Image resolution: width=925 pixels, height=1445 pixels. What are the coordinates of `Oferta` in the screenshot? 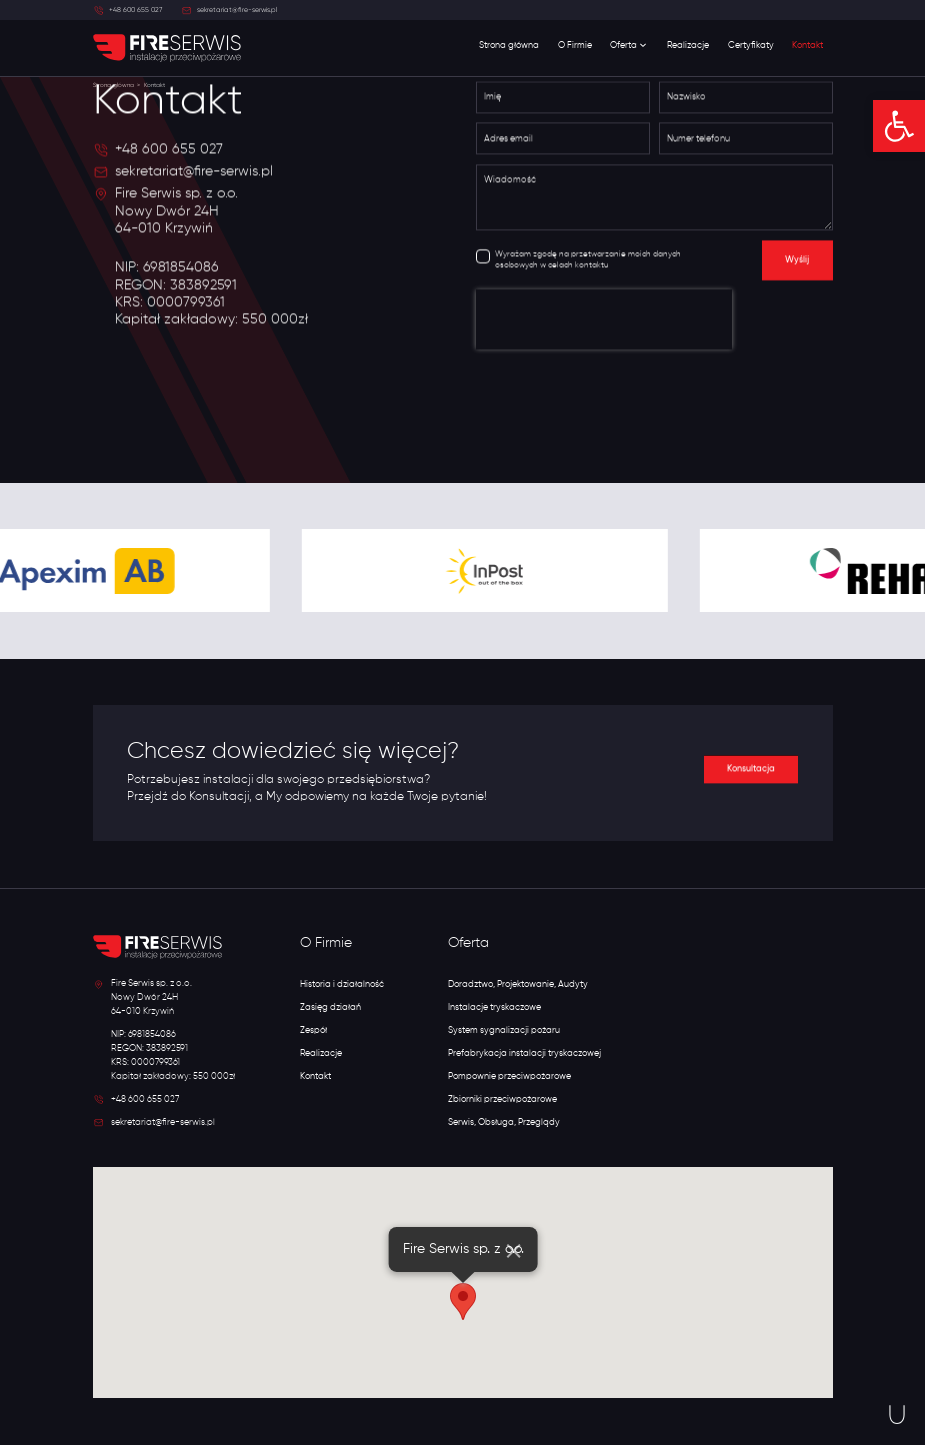 It's located at (629, 45).